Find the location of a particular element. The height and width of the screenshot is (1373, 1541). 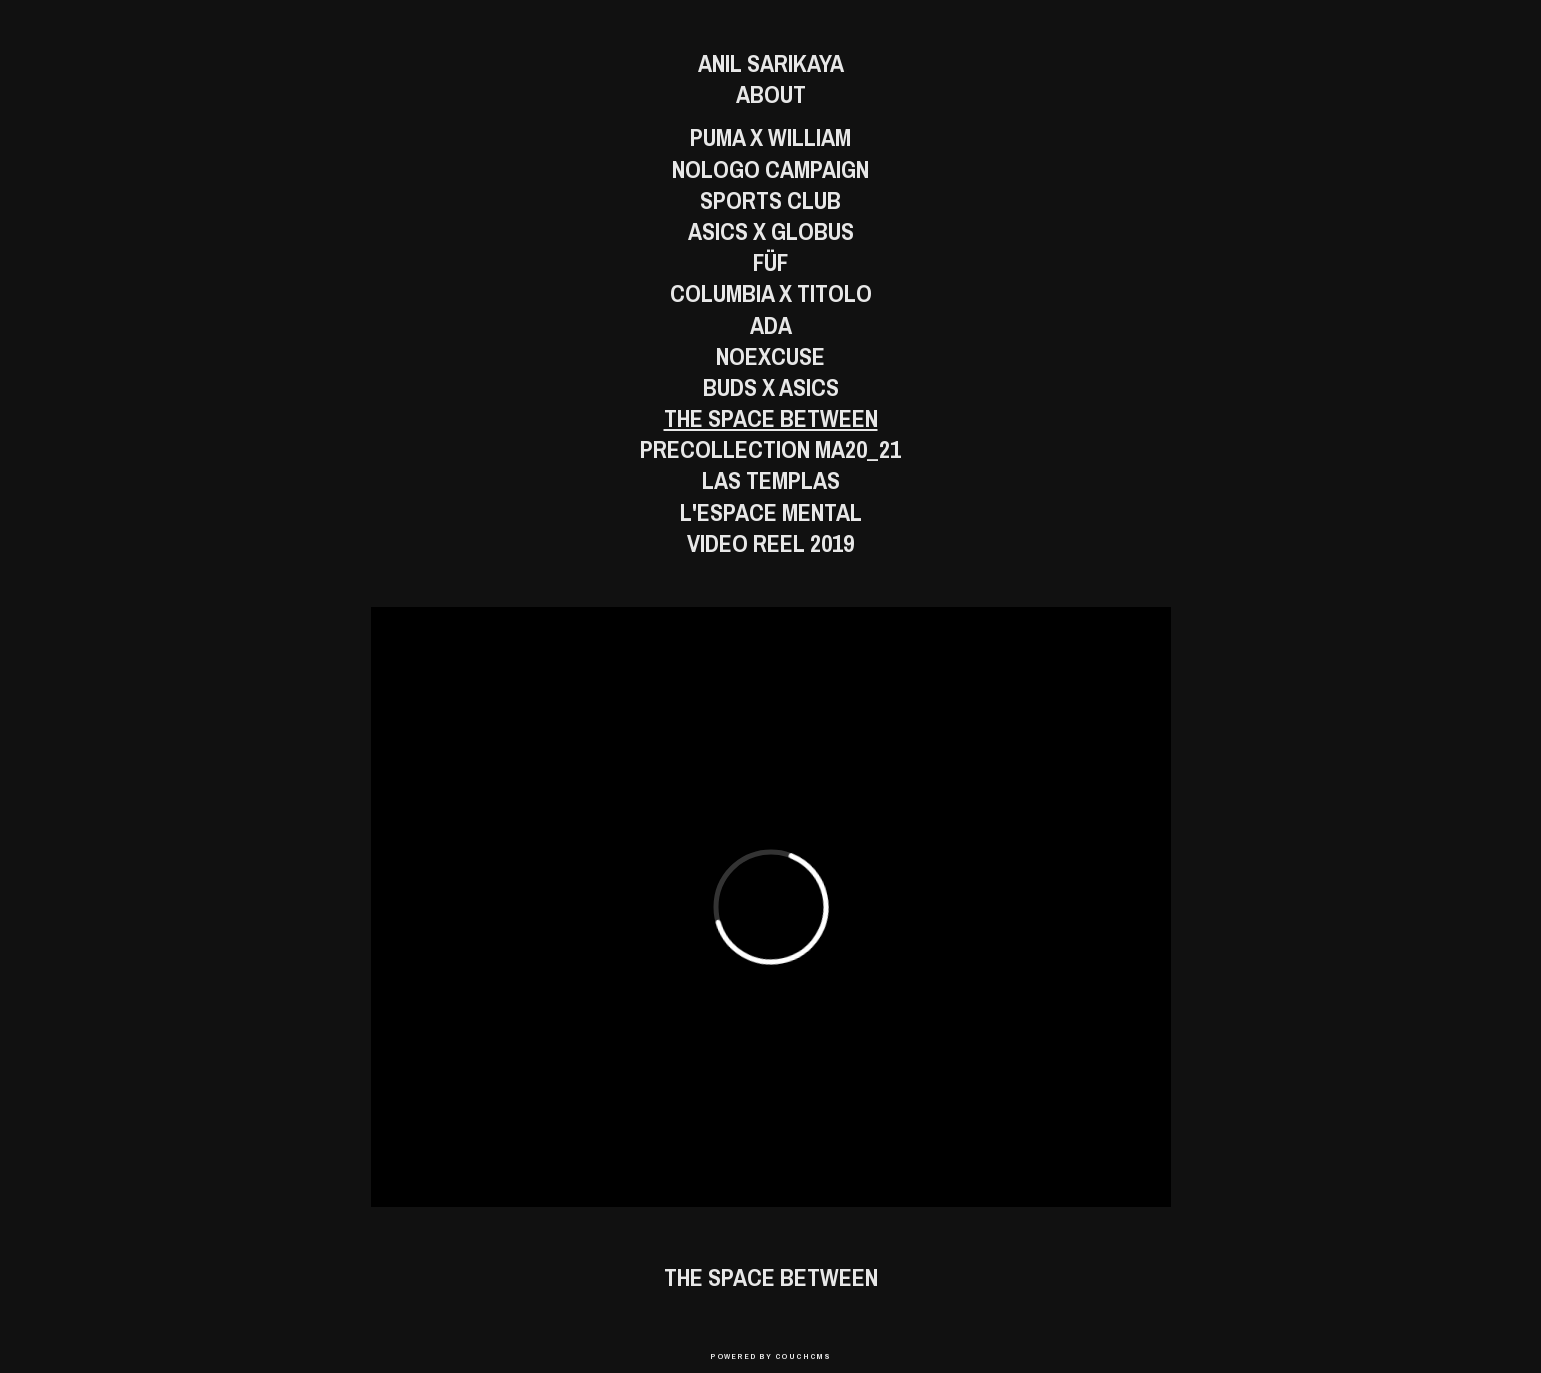

Columbia x Titolo is located at coordinates (771, 293).